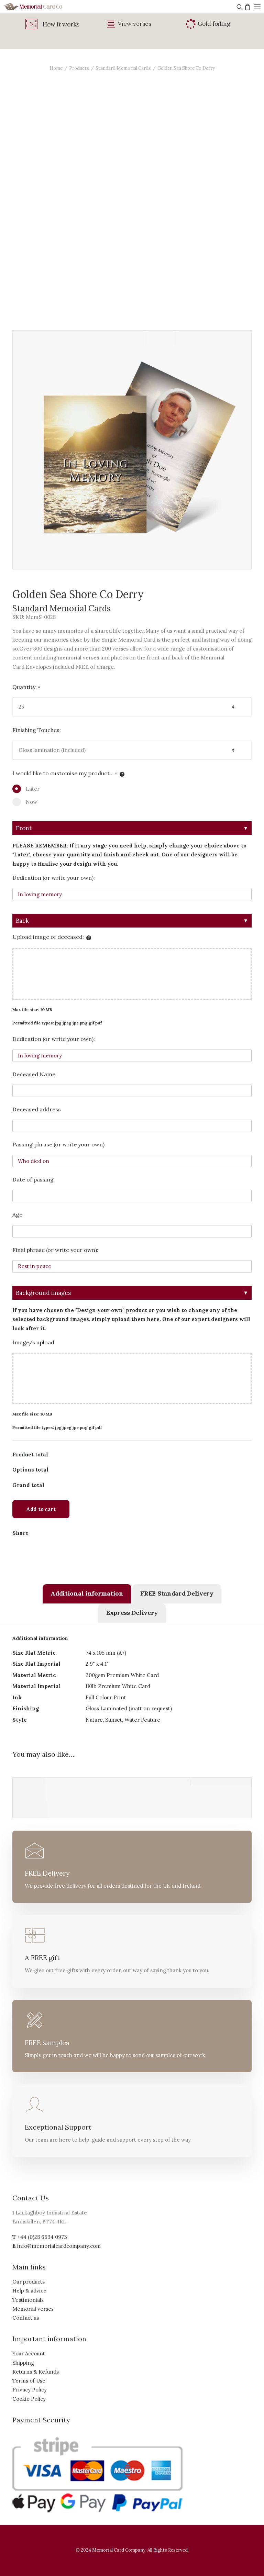  What do you see at coordinates (42, 2237) in the screenshot?
I see `+44 (0)28 6634 0973` at bounding box center [42, 2237].